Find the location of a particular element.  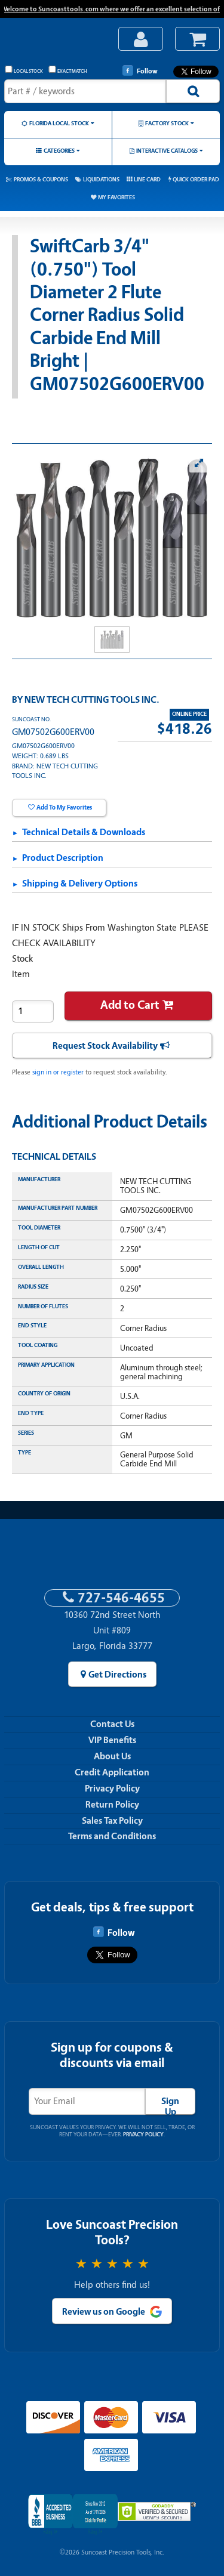

Quick Order Pad is located at coordinates (196, 179).